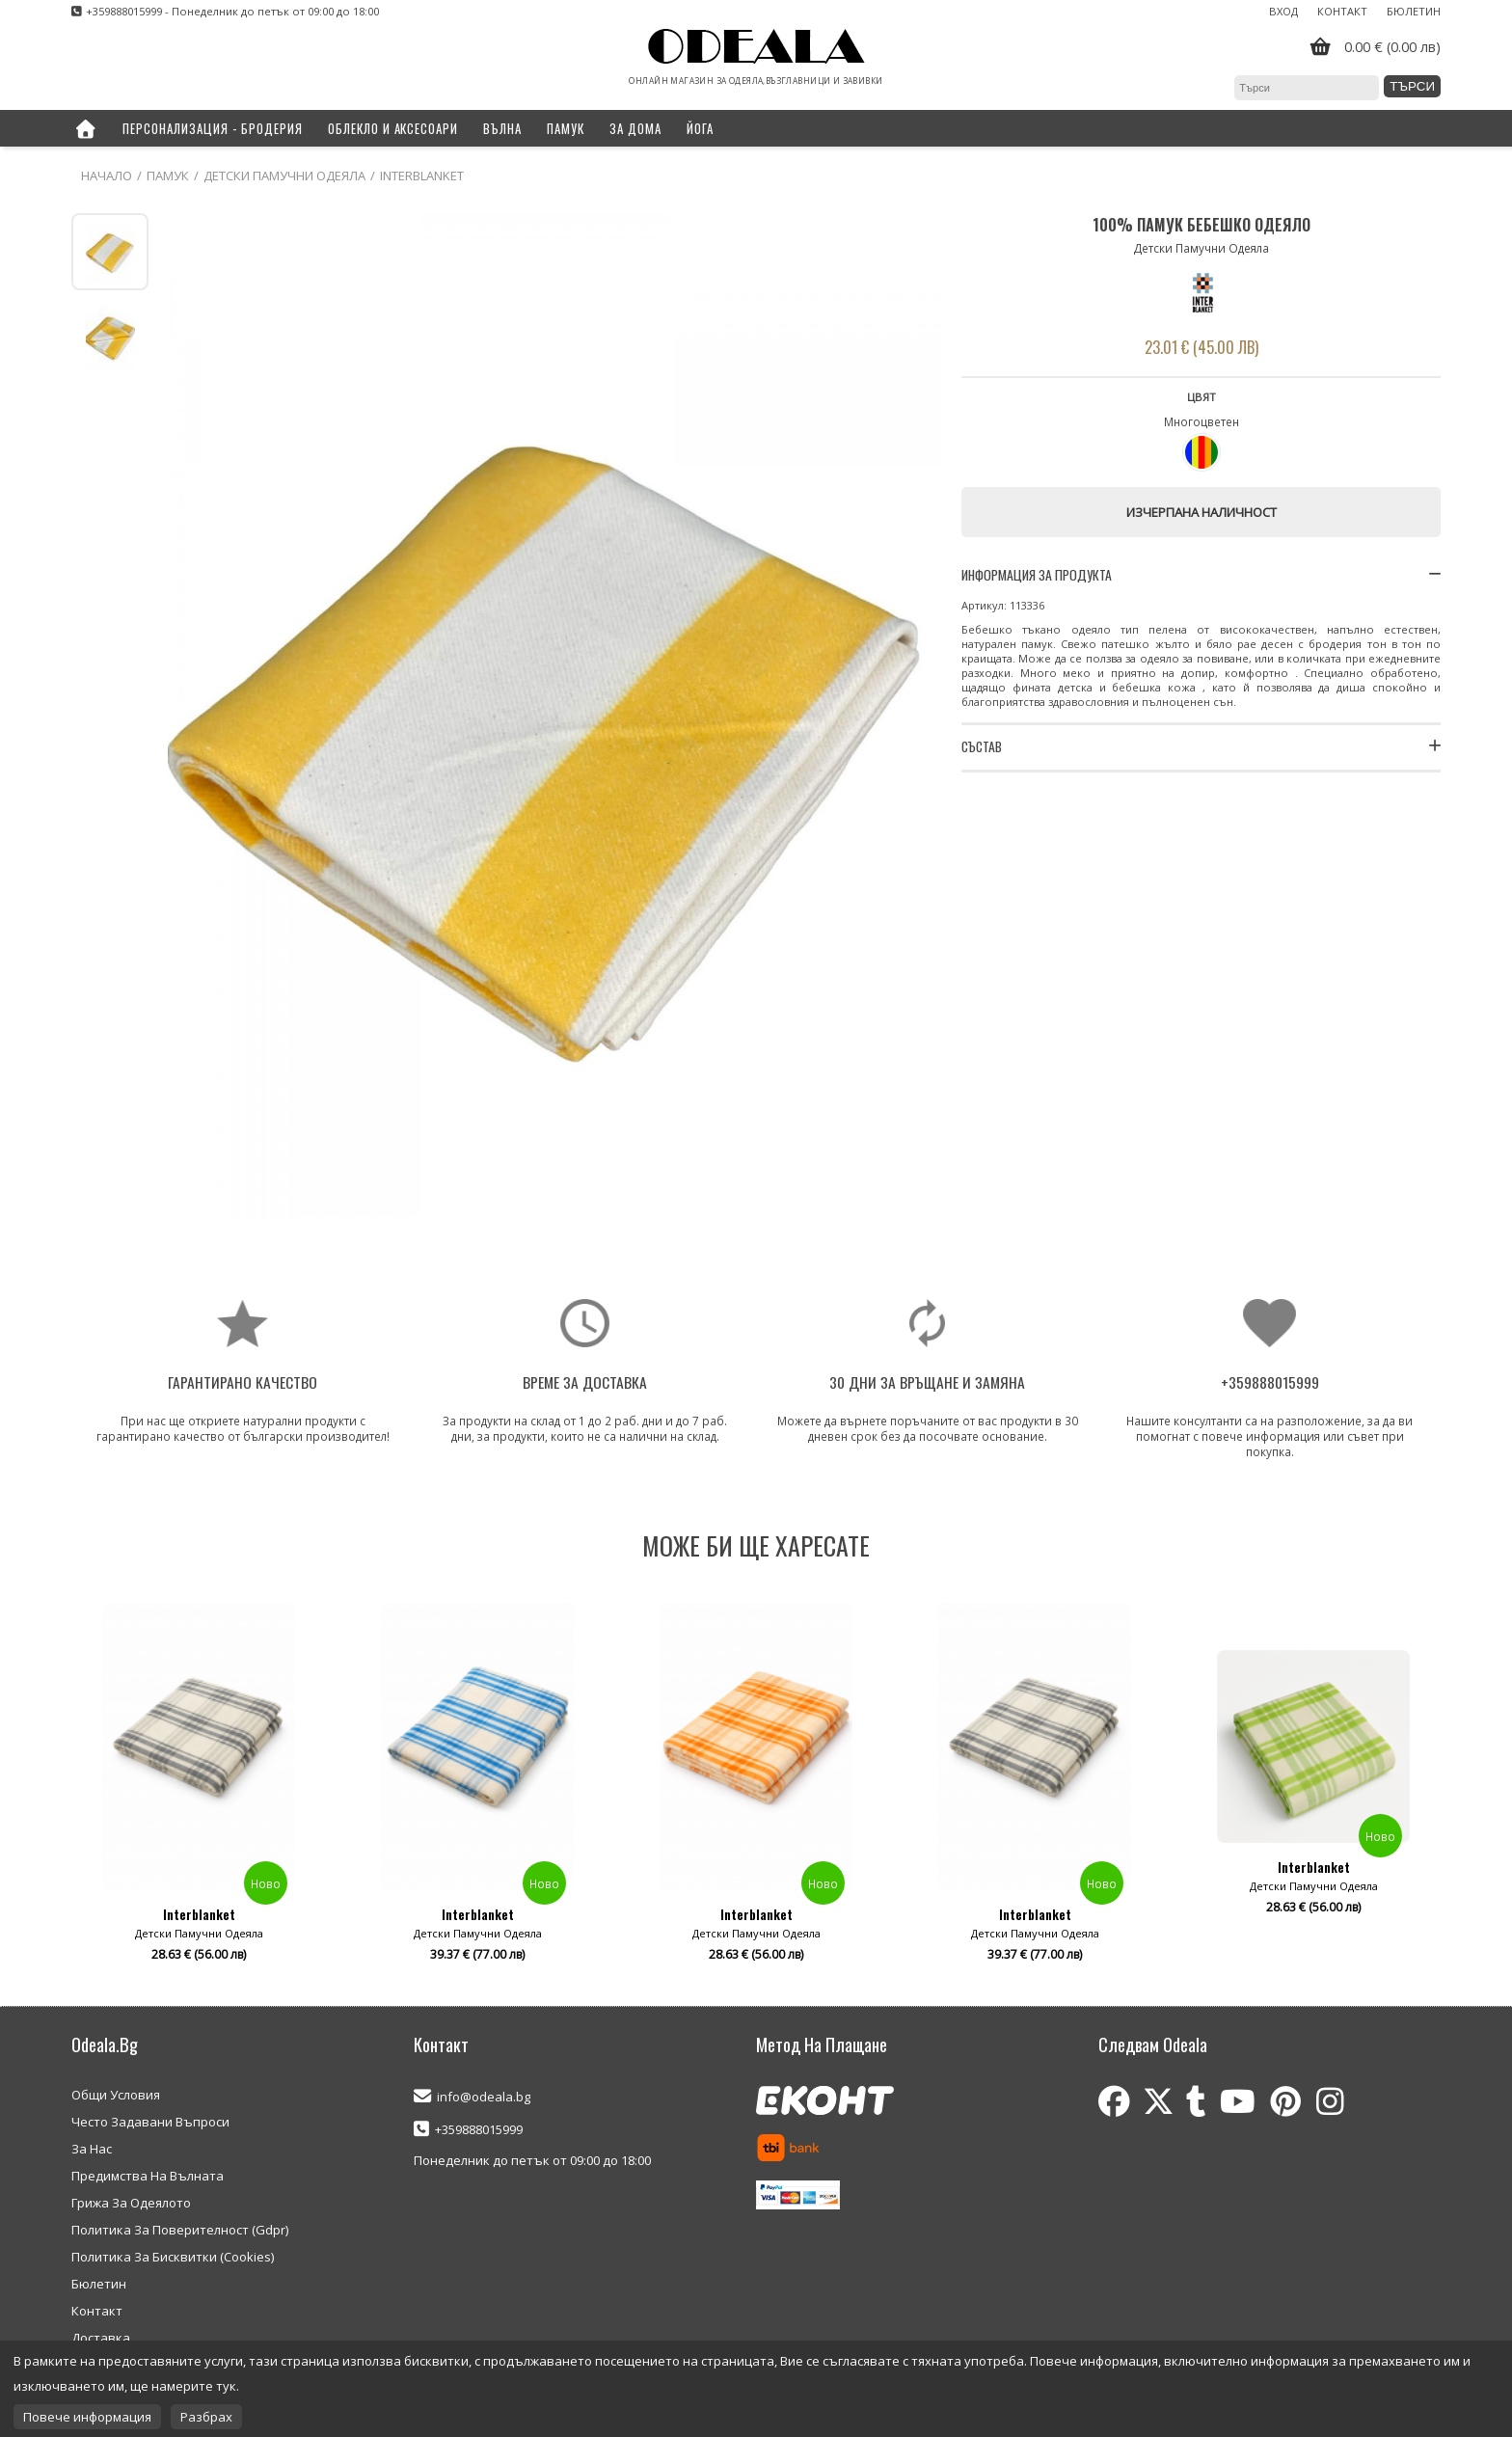  Describe the element at coordinates (179, 2229) in the screenshot. I see `Политика За Поверителност (Gdpr)` at that location.